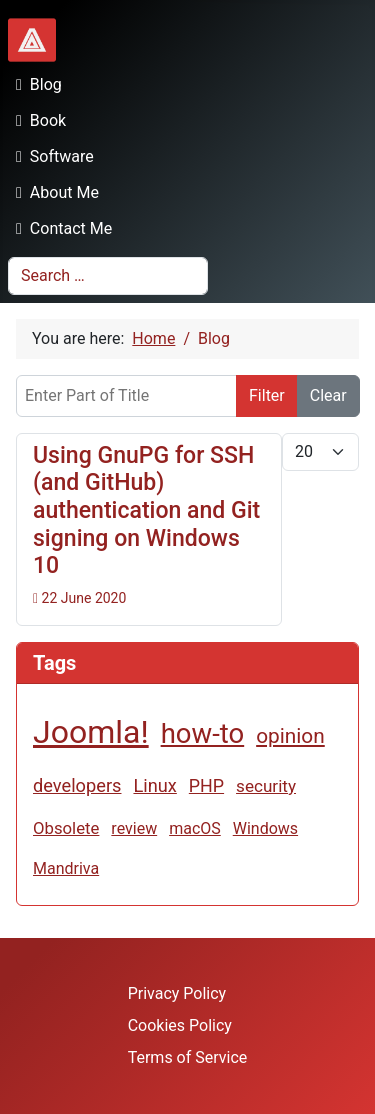 The width and height of the screenshot is (375, 1114). I want to click on Contact Me, so click(60, 228).